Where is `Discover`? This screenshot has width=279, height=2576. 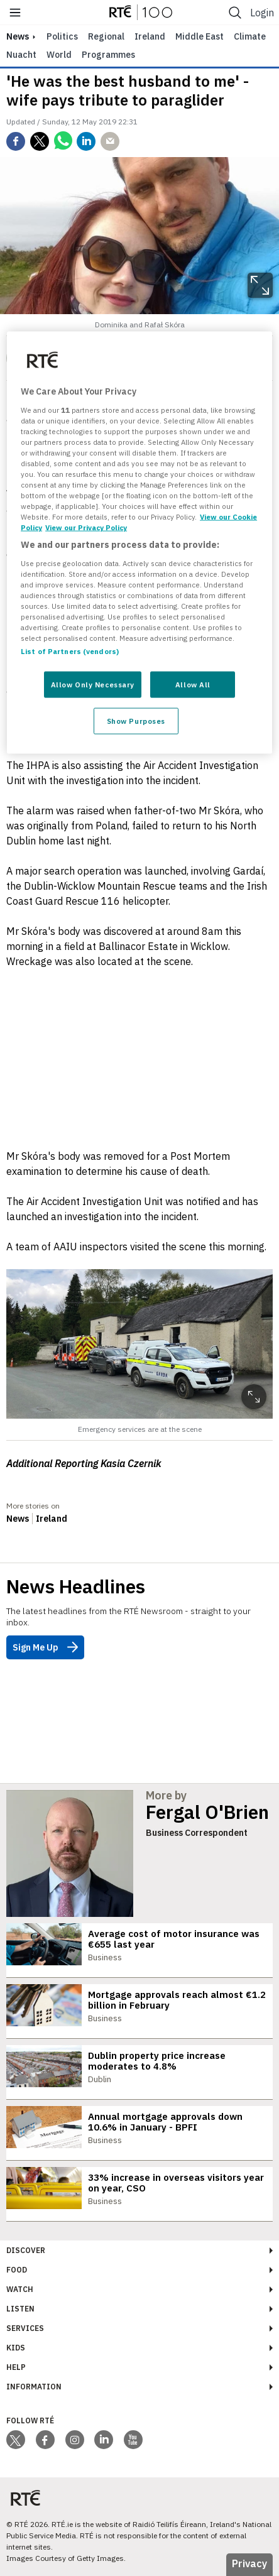 Discover is located at coordinates (25, 2250).